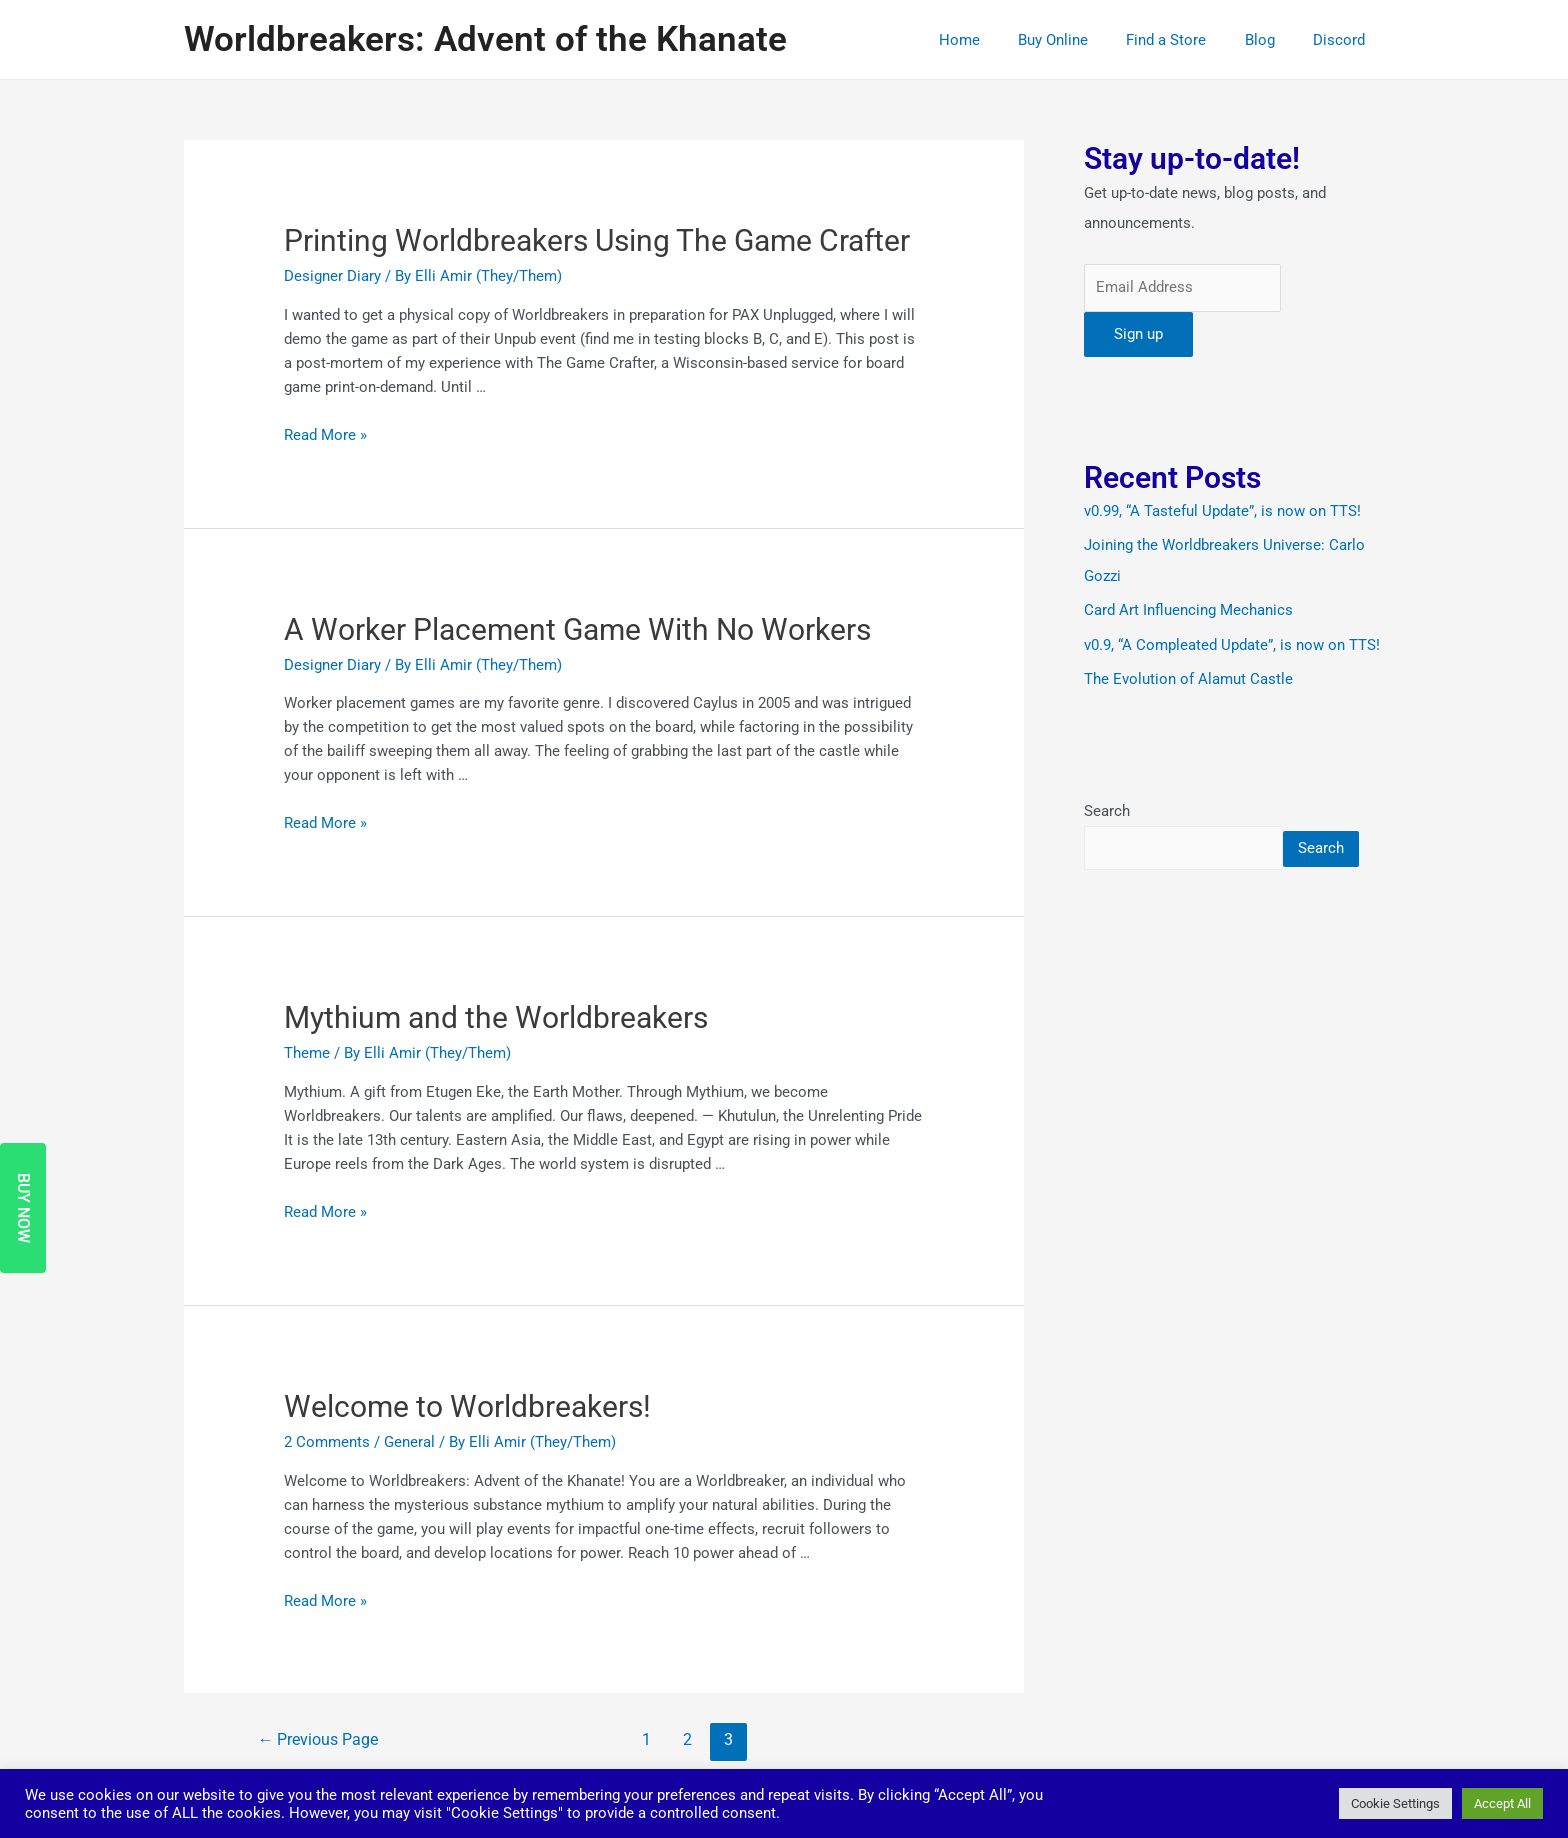  Describe the element at coordinates (1188, 677) in the screenshot. I see `The Evolution of Alamut Castle` at that location.